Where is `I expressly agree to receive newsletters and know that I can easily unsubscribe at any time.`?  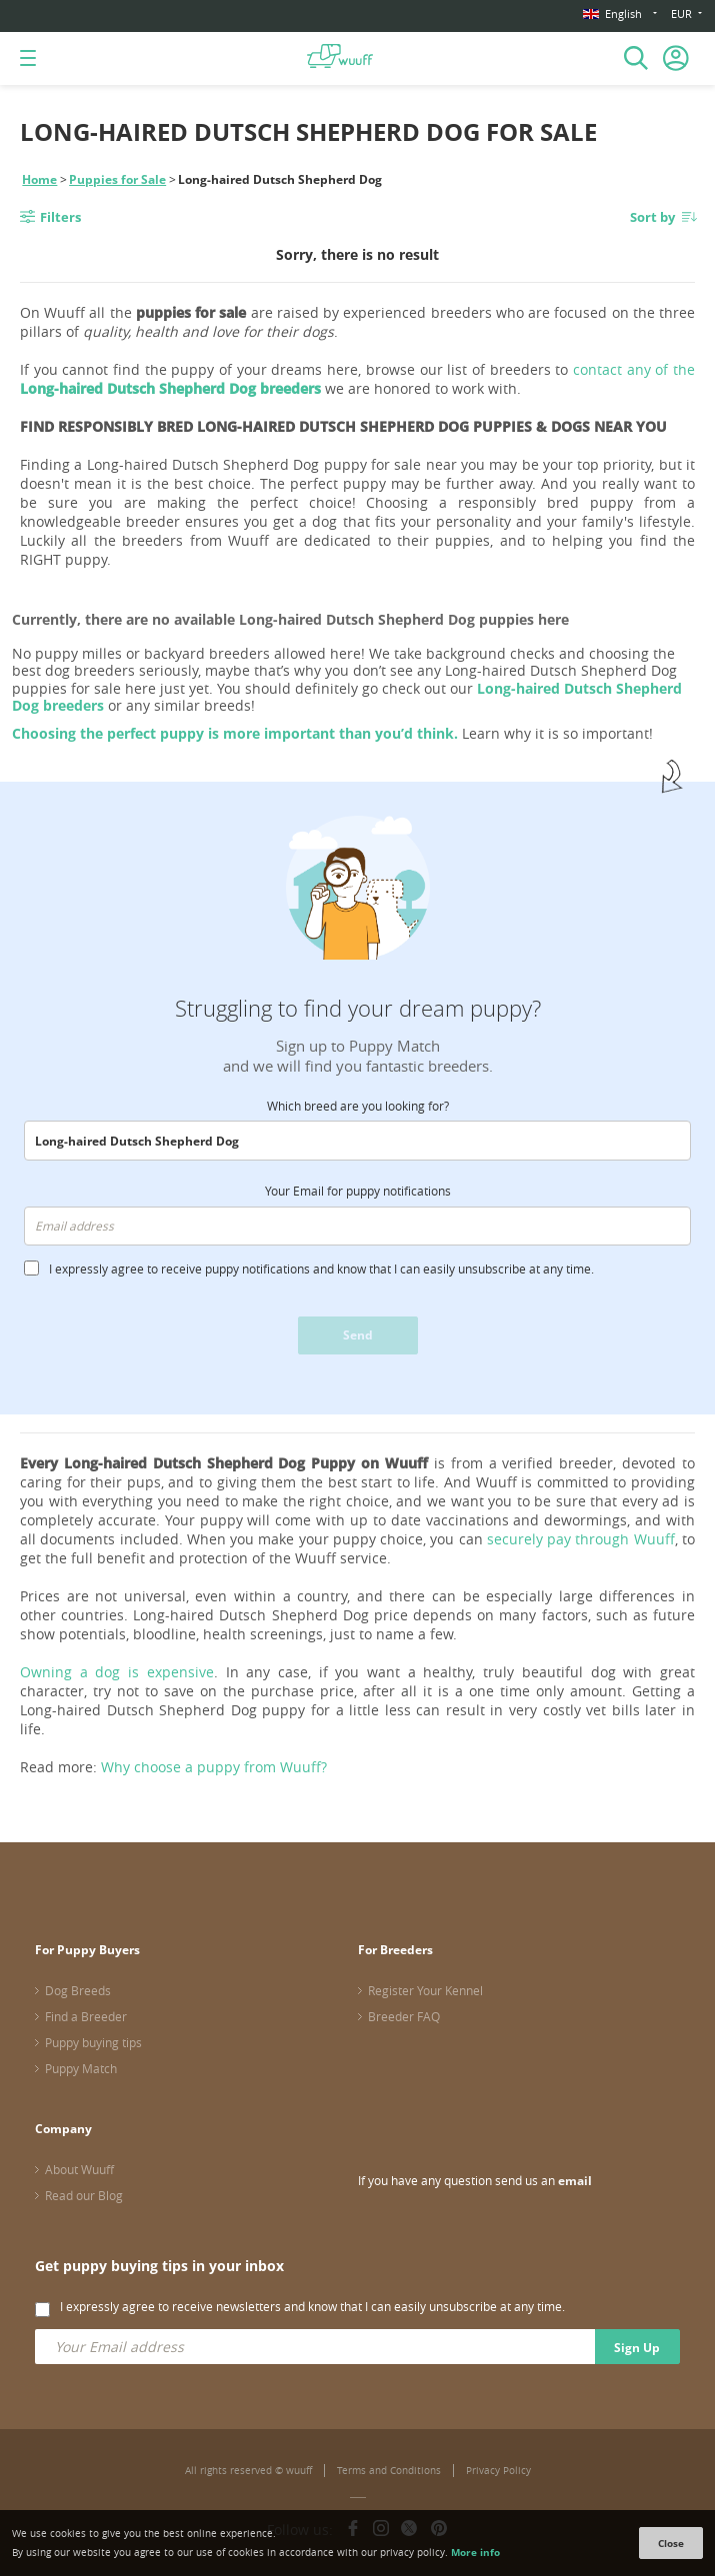 I expressly agree to receive newsletters and know that I can easily unsubscribe at any time. is located at coordinates (312, 2306).